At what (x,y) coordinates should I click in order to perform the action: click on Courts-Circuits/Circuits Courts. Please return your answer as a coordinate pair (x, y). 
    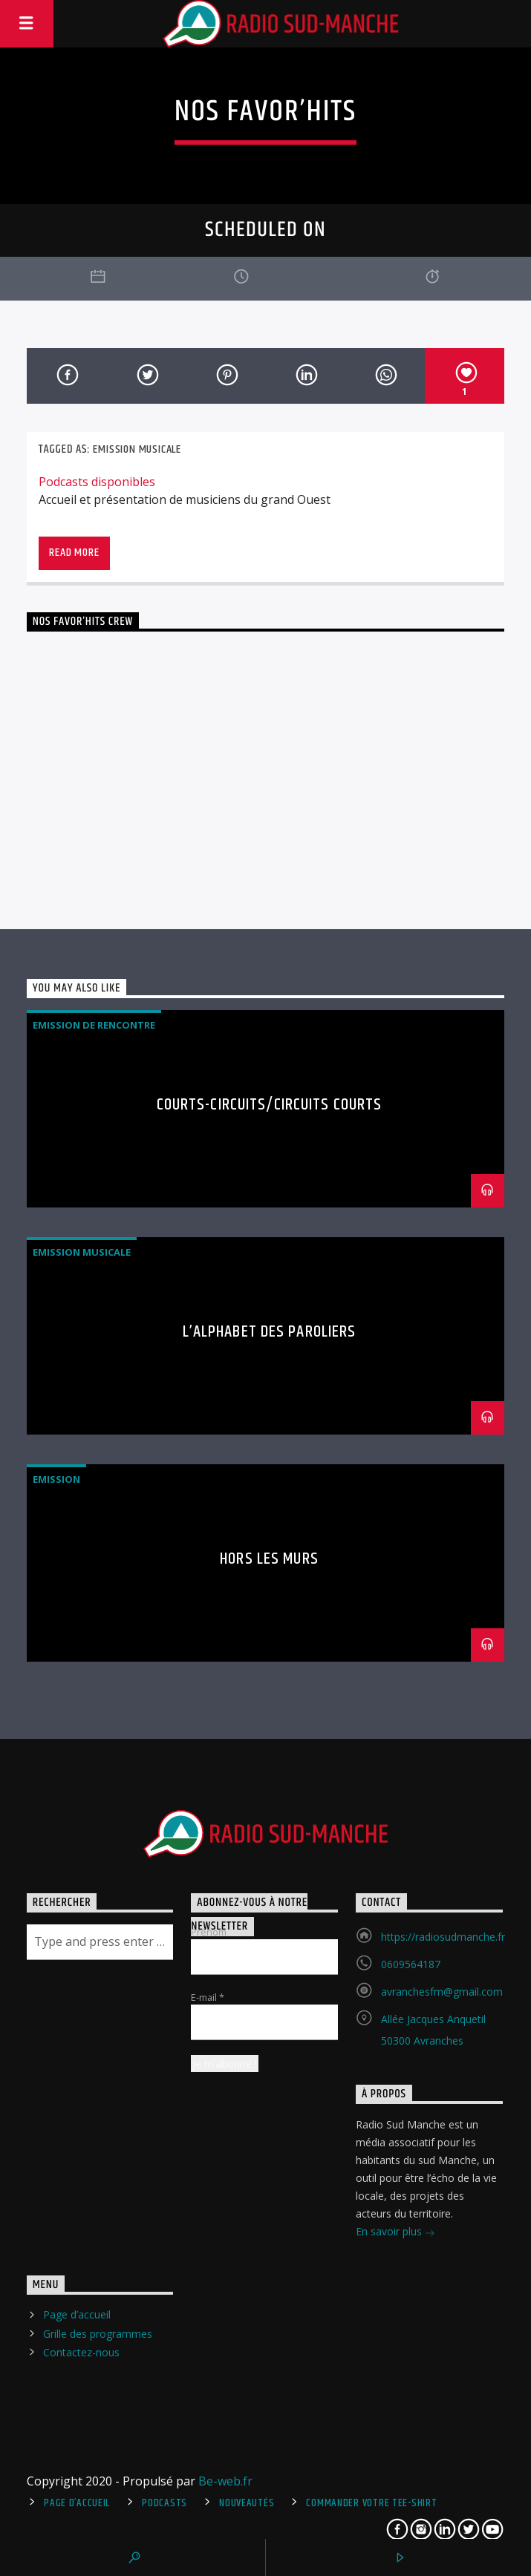
    Looking at the image, I should click on (269, 1105).